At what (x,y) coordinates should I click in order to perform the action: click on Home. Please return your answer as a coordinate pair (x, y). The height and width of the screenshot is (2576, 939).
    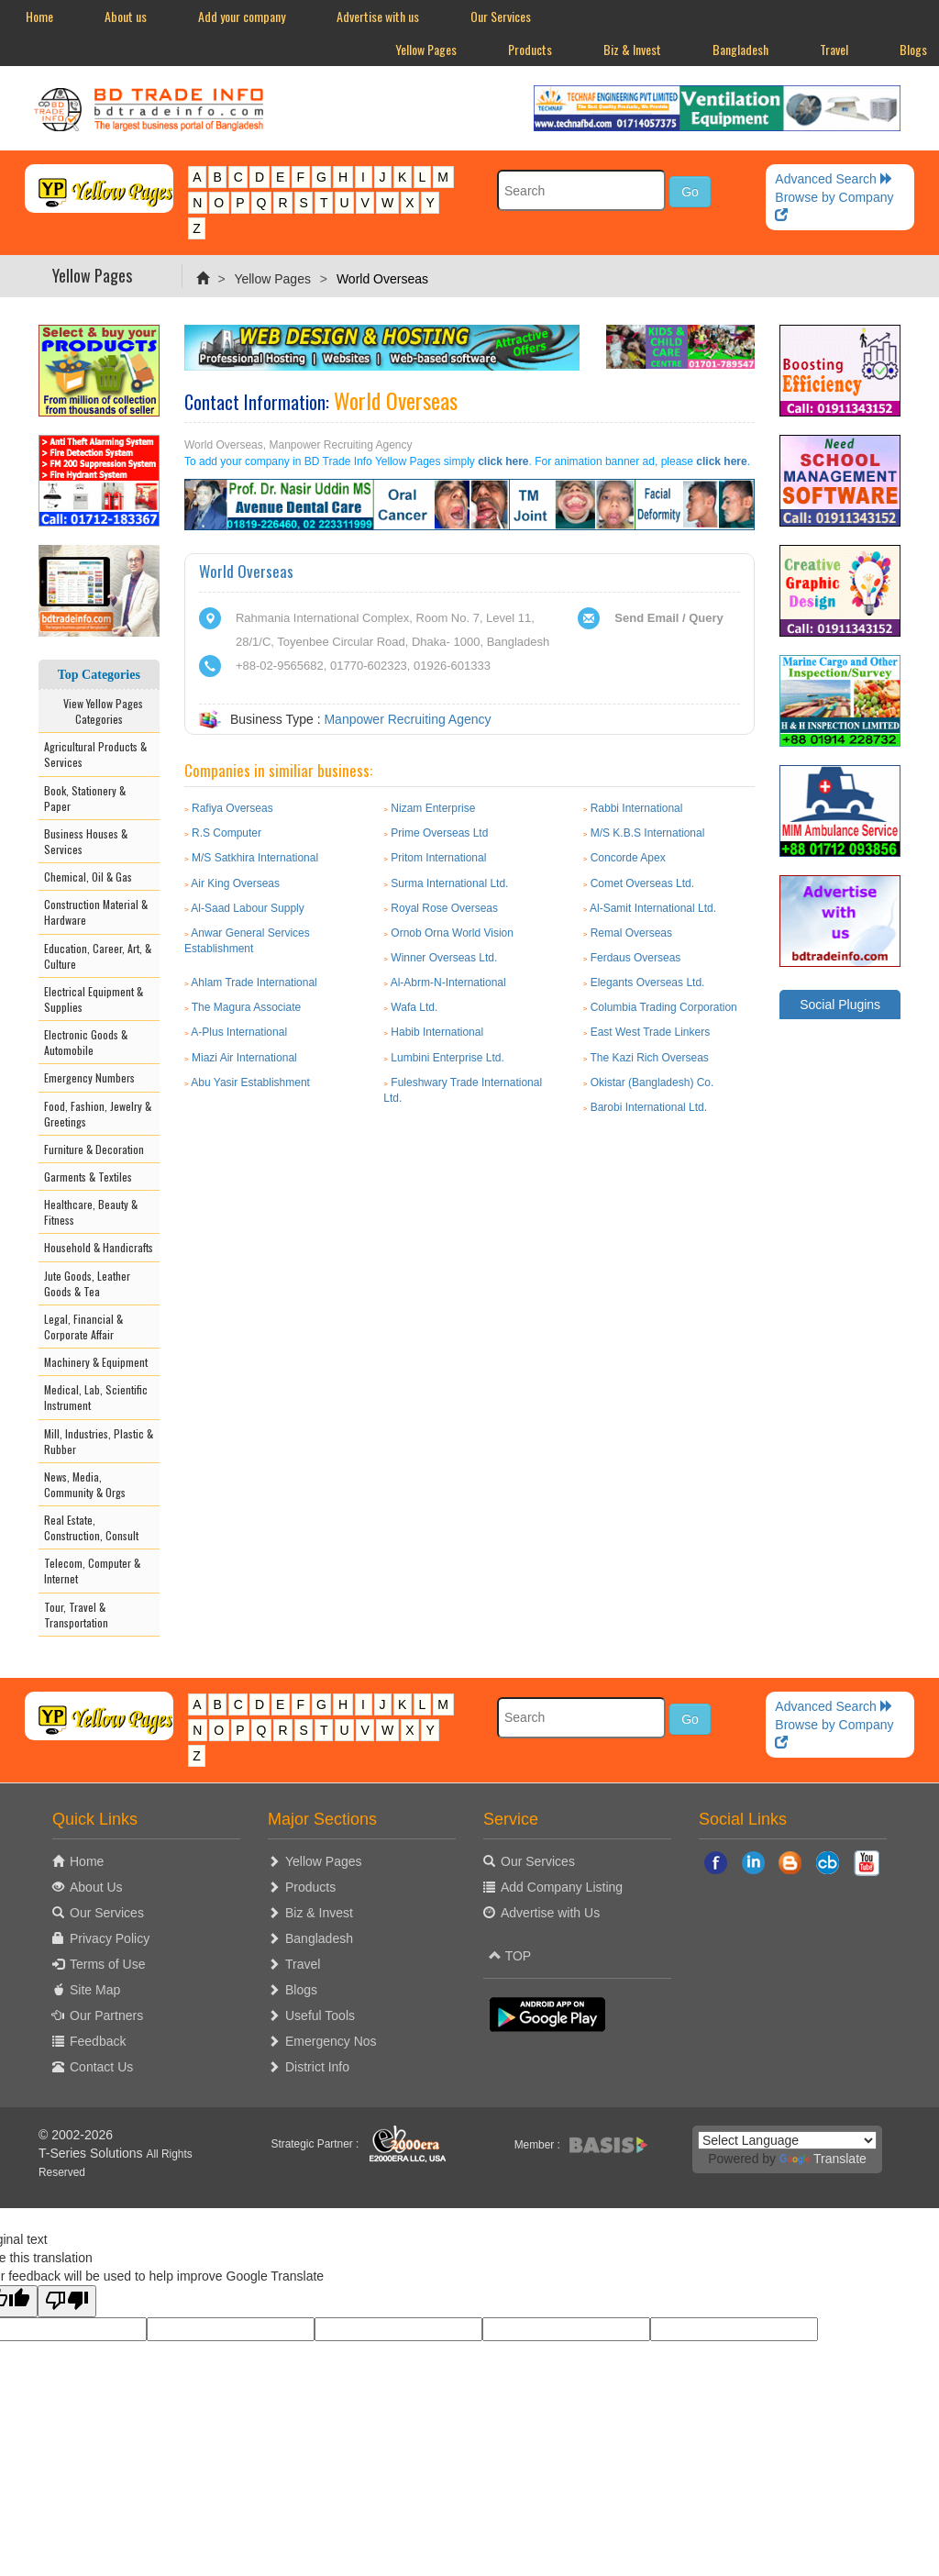
    Looking at the image, I should click on (39, 16).